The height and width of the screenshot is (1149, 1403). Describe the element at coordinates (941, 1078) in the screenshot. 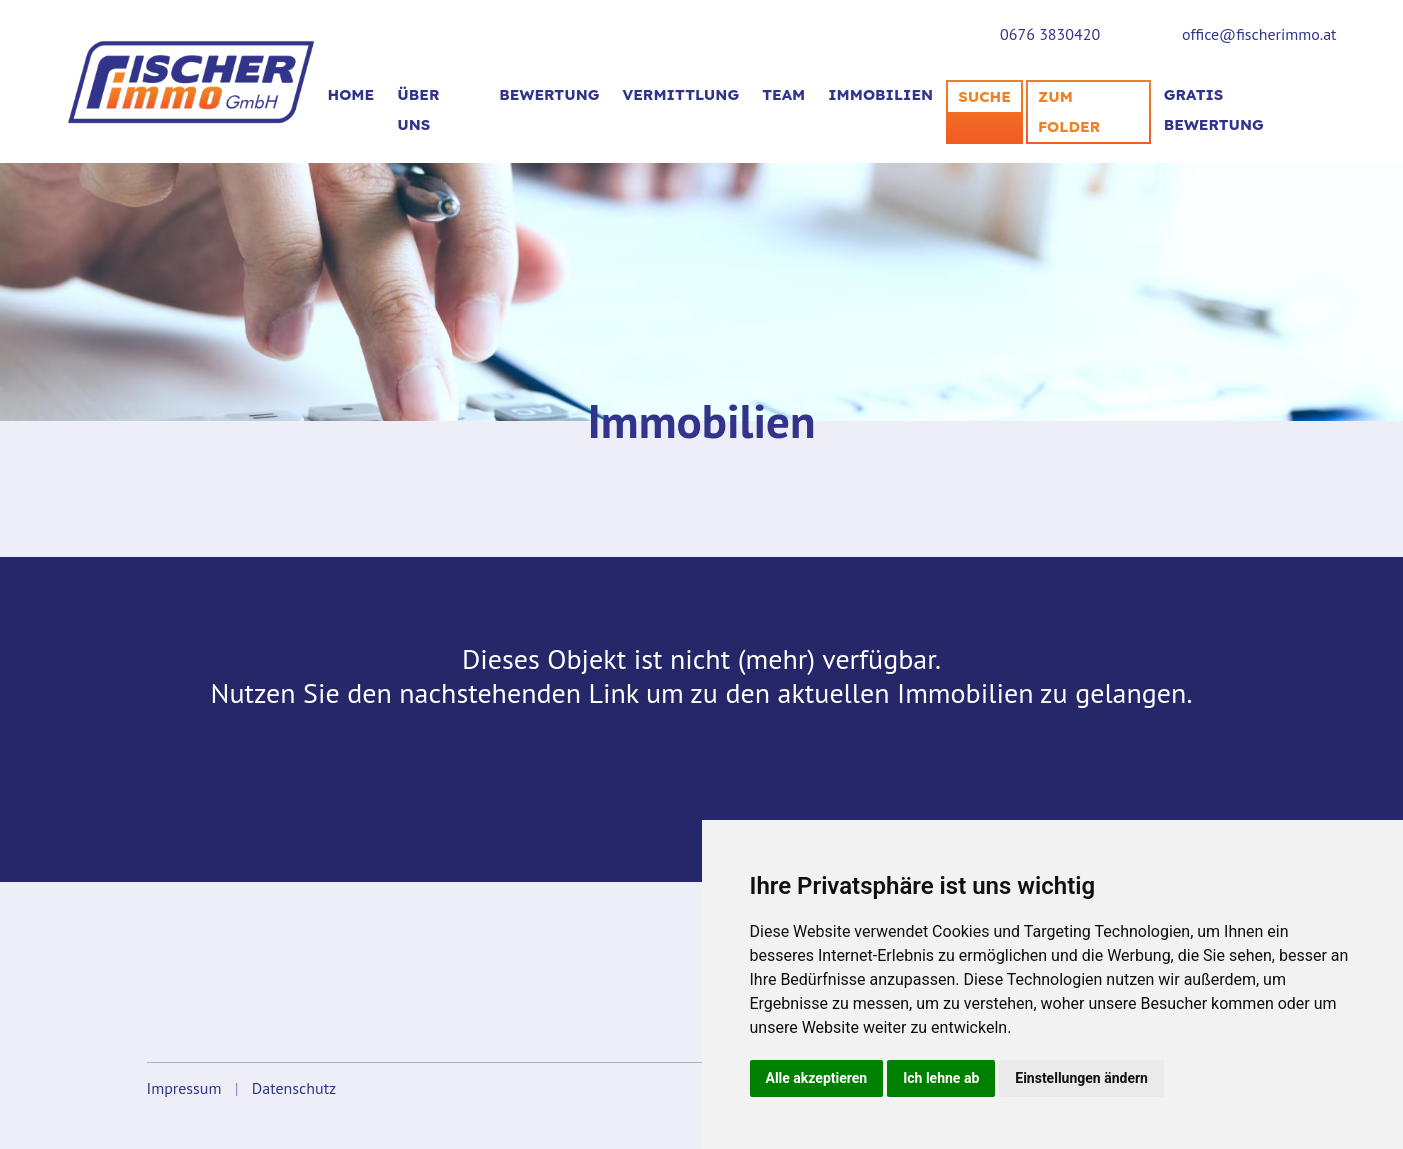

I see `Ich lehne ab [button]` at that location.